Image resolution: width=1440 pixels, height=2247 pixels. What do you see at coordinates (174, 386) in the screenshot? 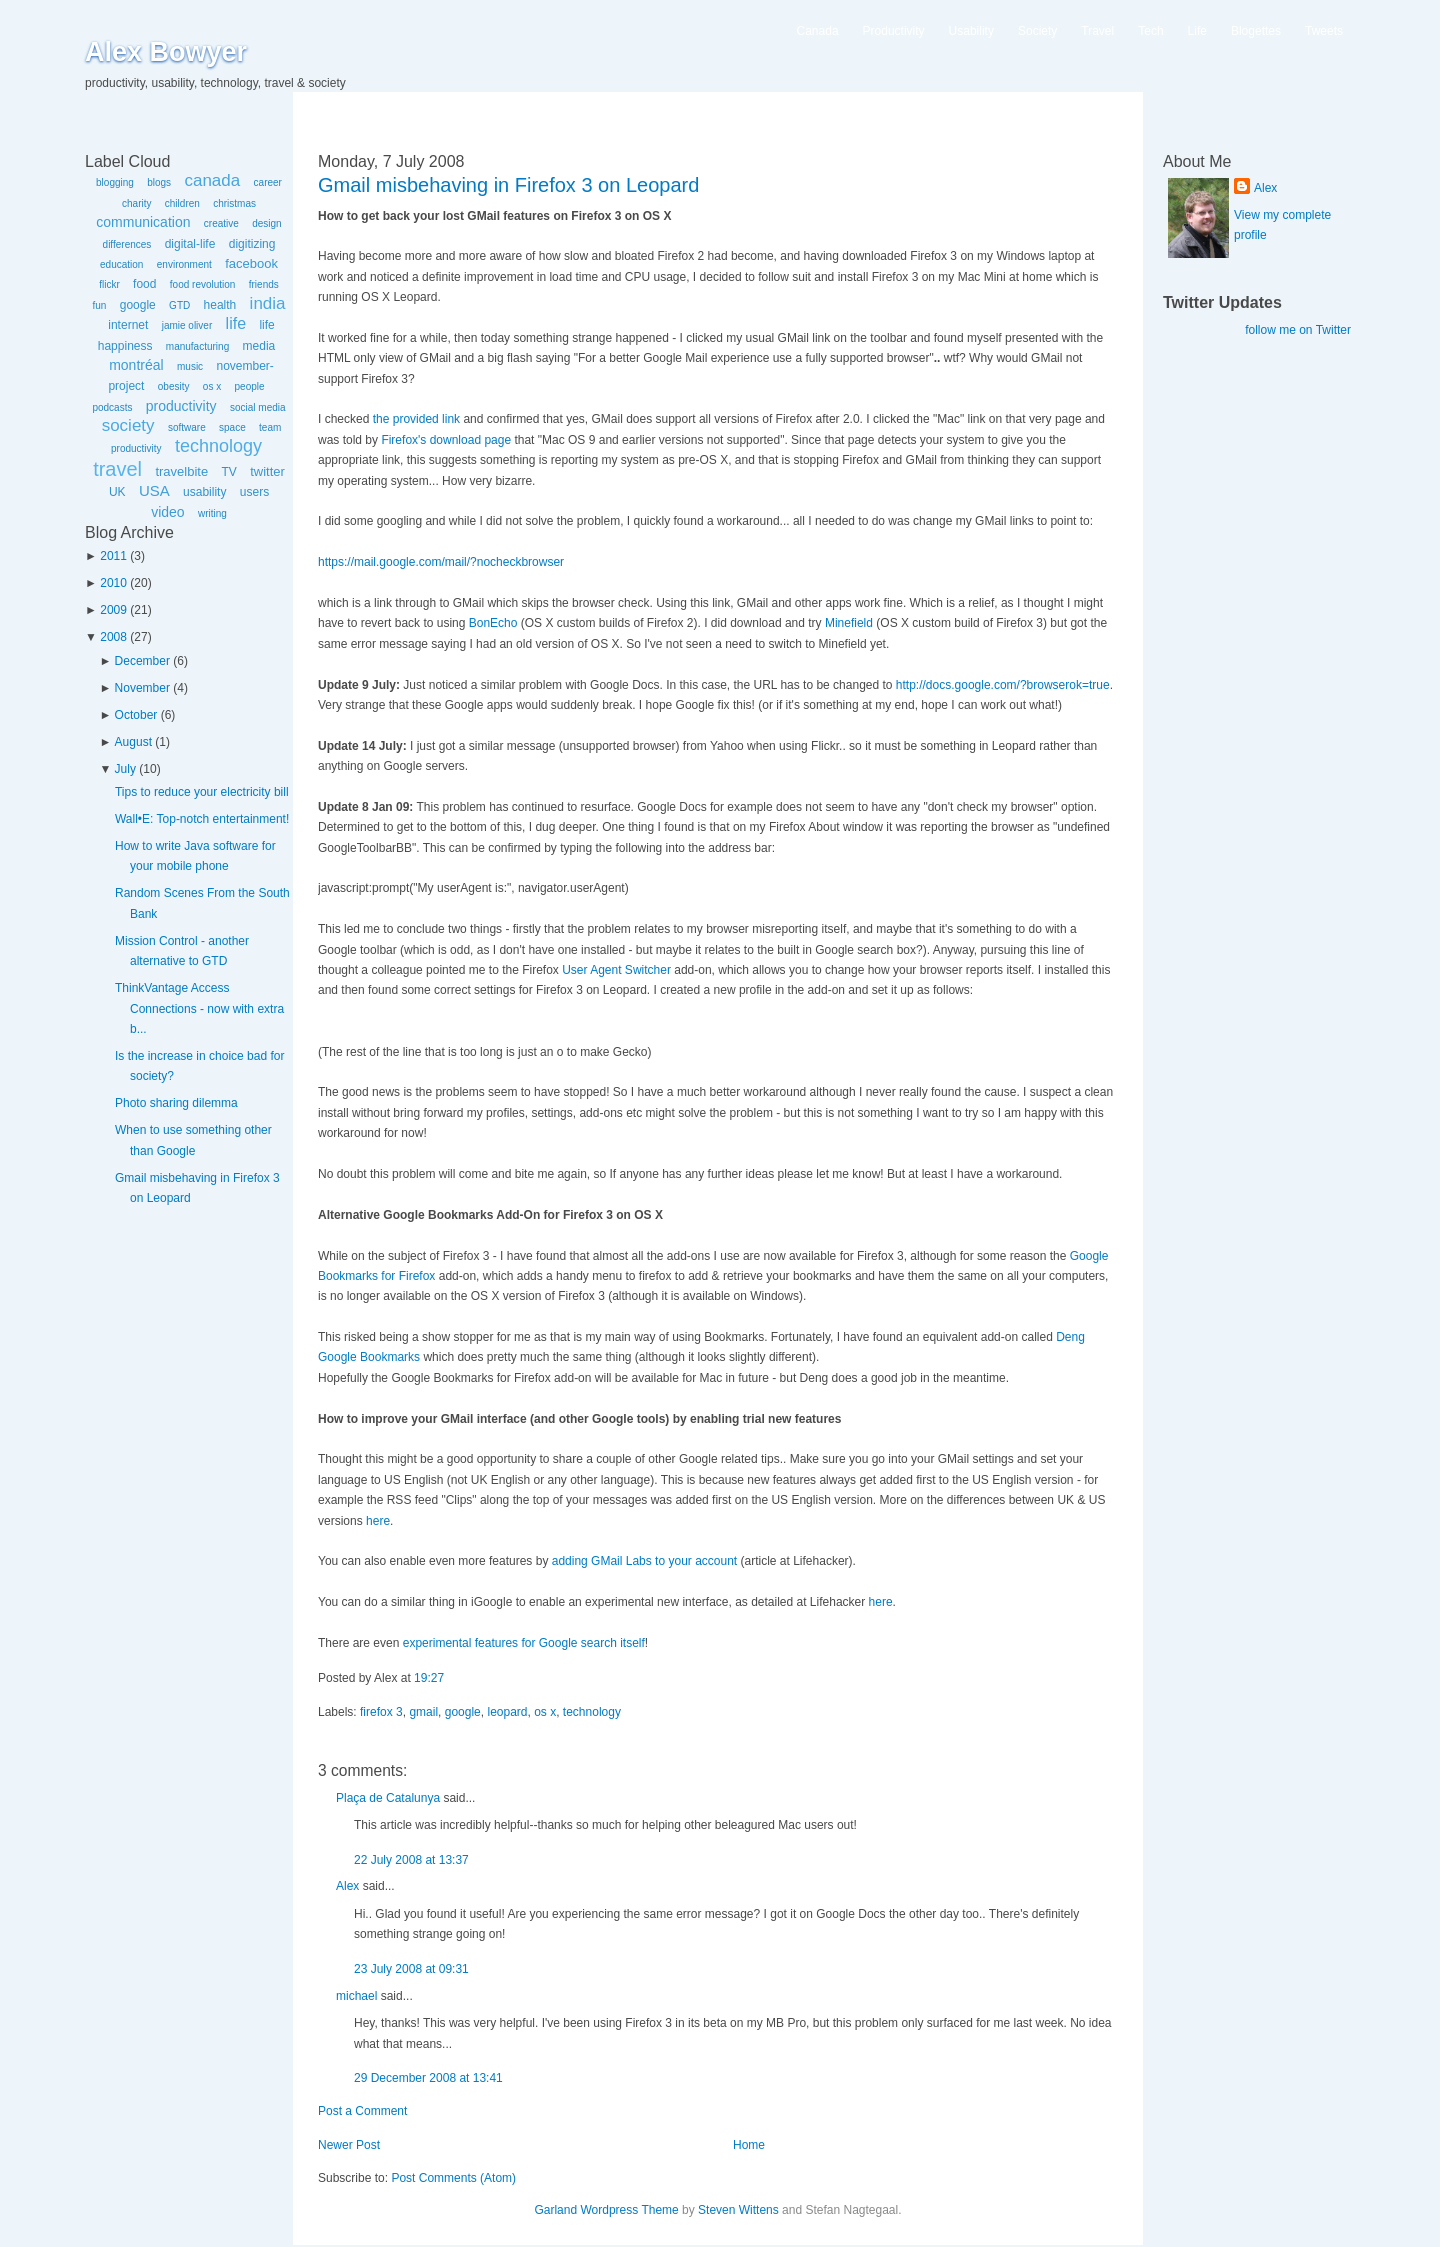
I see `obesity` at bounding box center [174, 386].